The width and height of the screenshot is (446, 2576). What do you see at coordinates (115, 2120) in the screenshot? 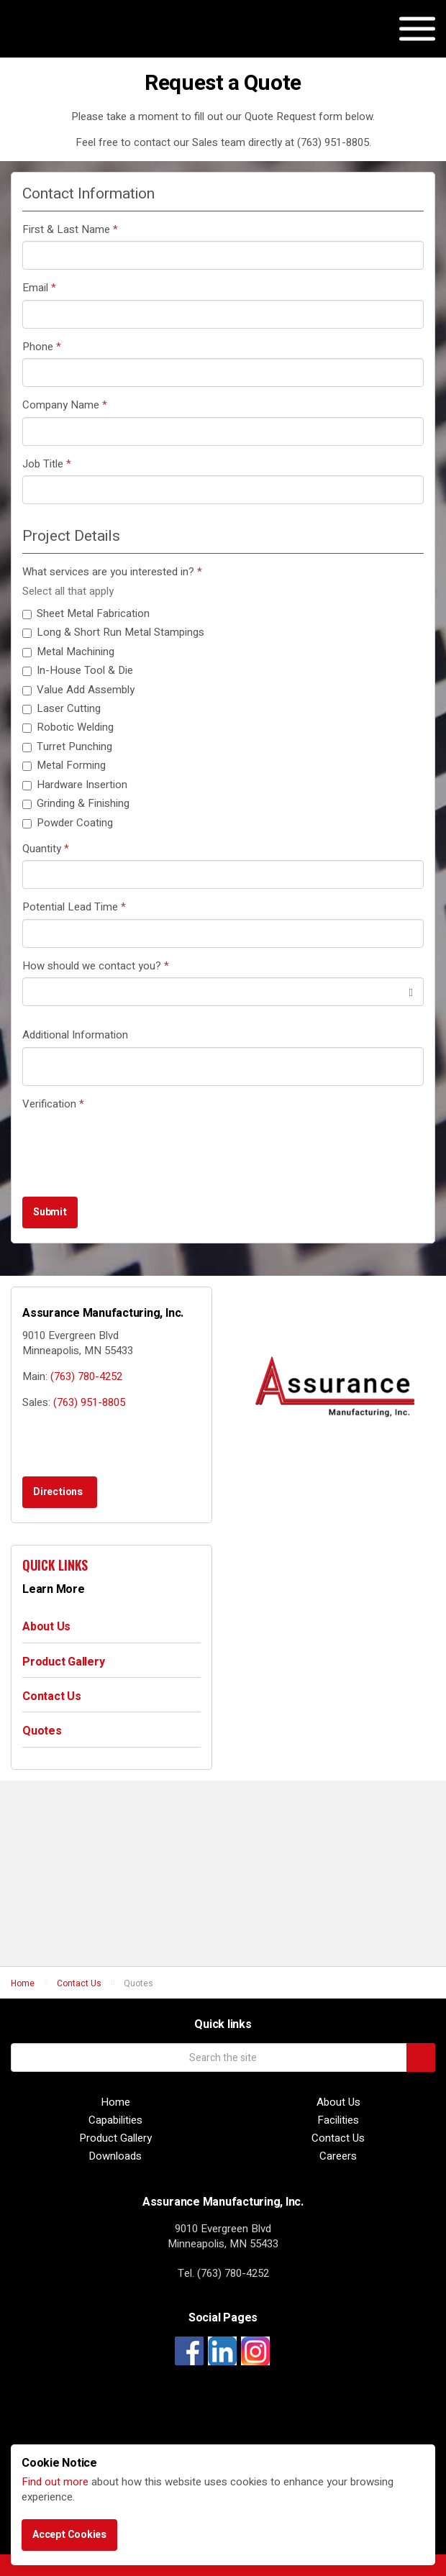
I see `Capabilities` at bounding box center [115, 2120].